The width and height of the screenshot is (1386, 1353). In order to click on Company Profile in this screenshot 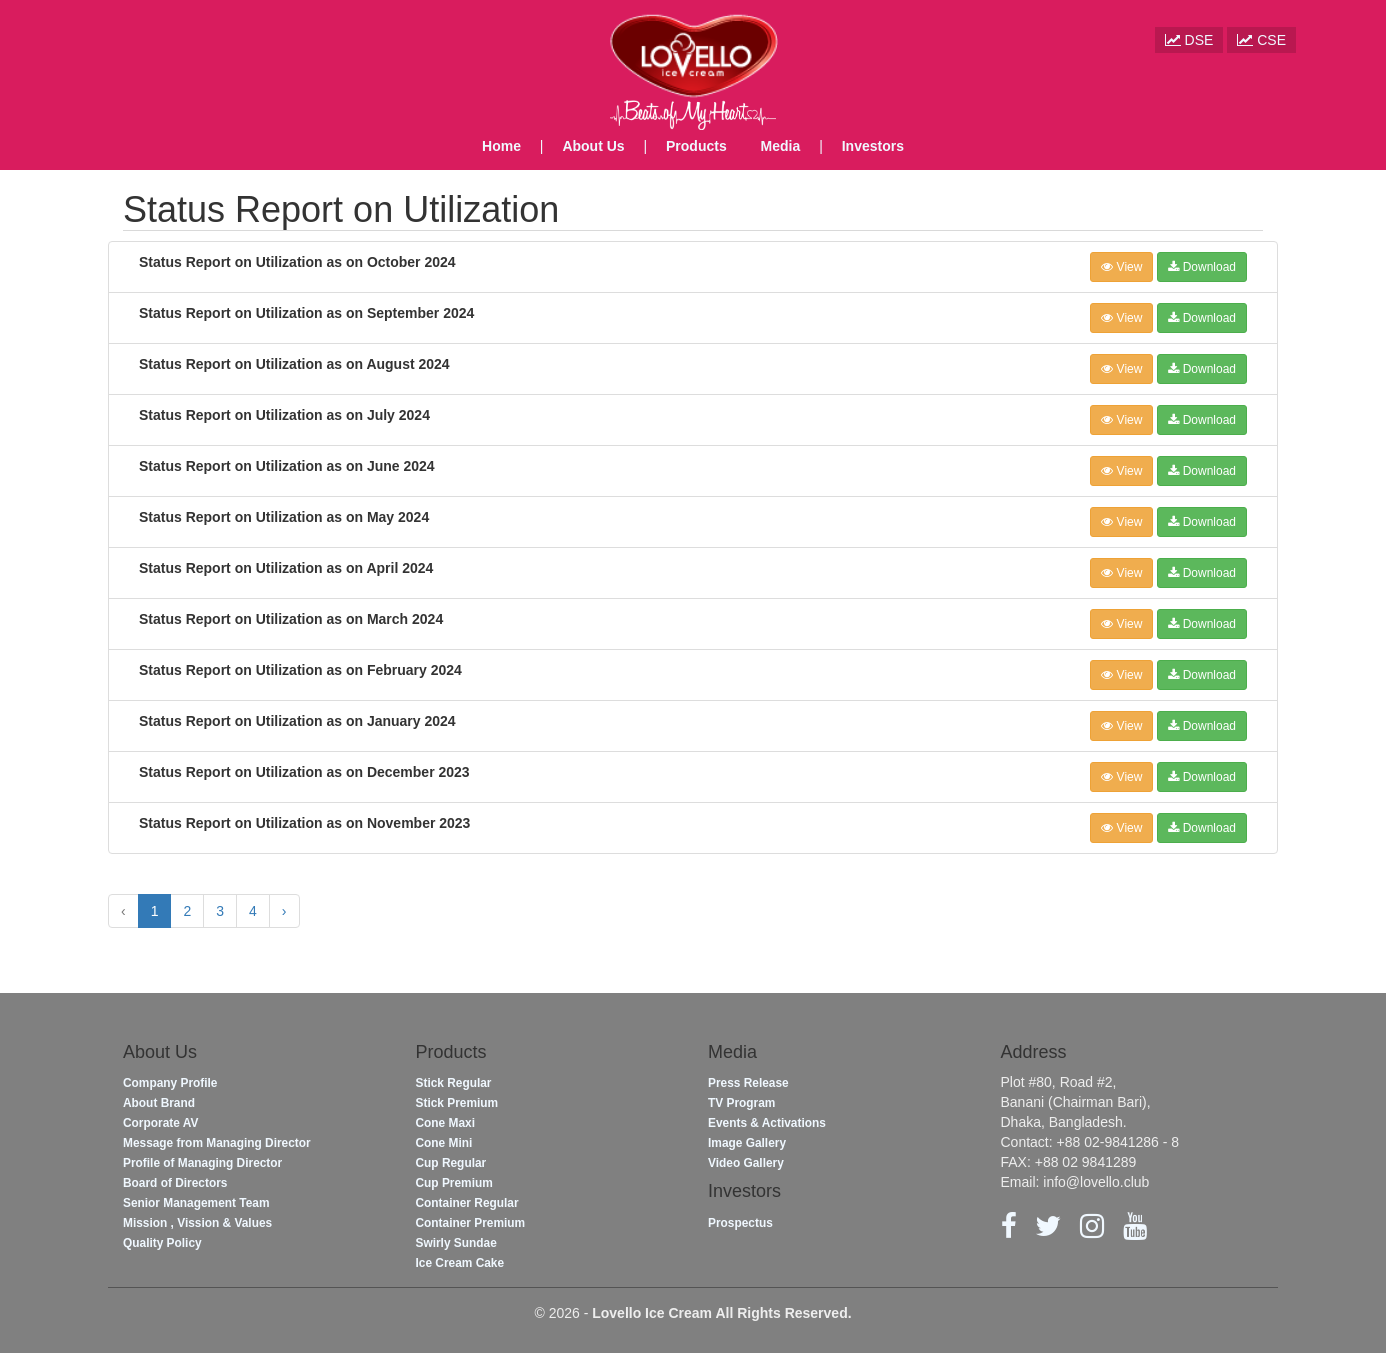, I will do `click(170, 1083)`.